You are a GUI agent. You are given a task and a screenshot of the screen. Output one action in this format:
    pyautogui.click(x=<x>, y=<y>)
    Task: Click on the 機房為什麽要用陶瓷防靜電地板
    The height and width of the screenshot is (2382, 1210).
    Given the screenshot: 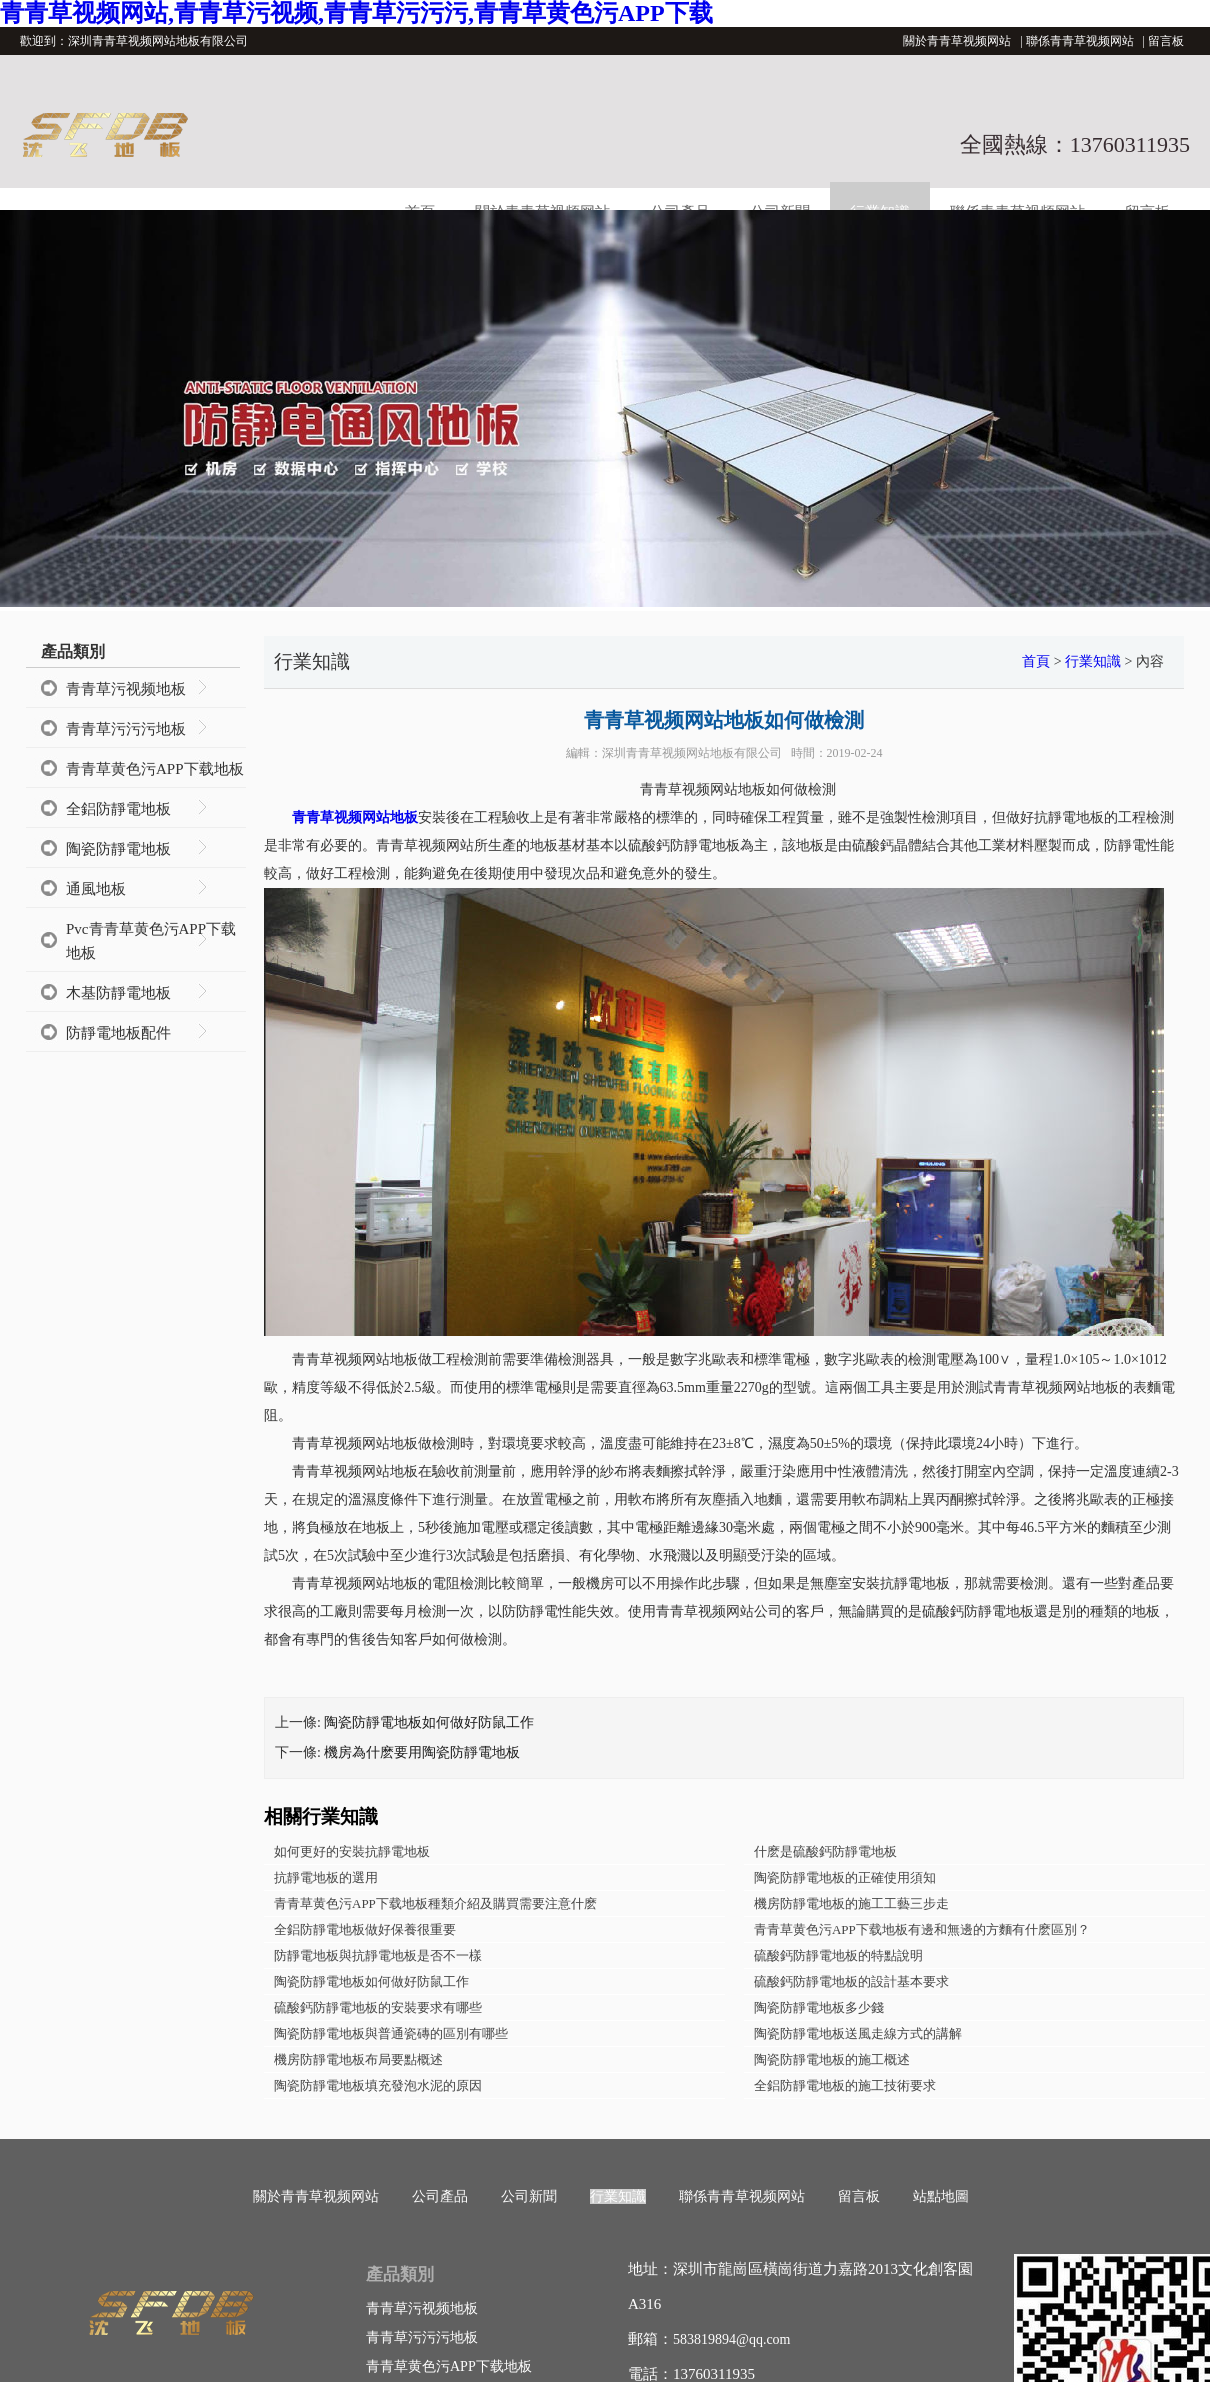 What is the action you would take?
    pyautogui.click(x=422, y=1752)
    